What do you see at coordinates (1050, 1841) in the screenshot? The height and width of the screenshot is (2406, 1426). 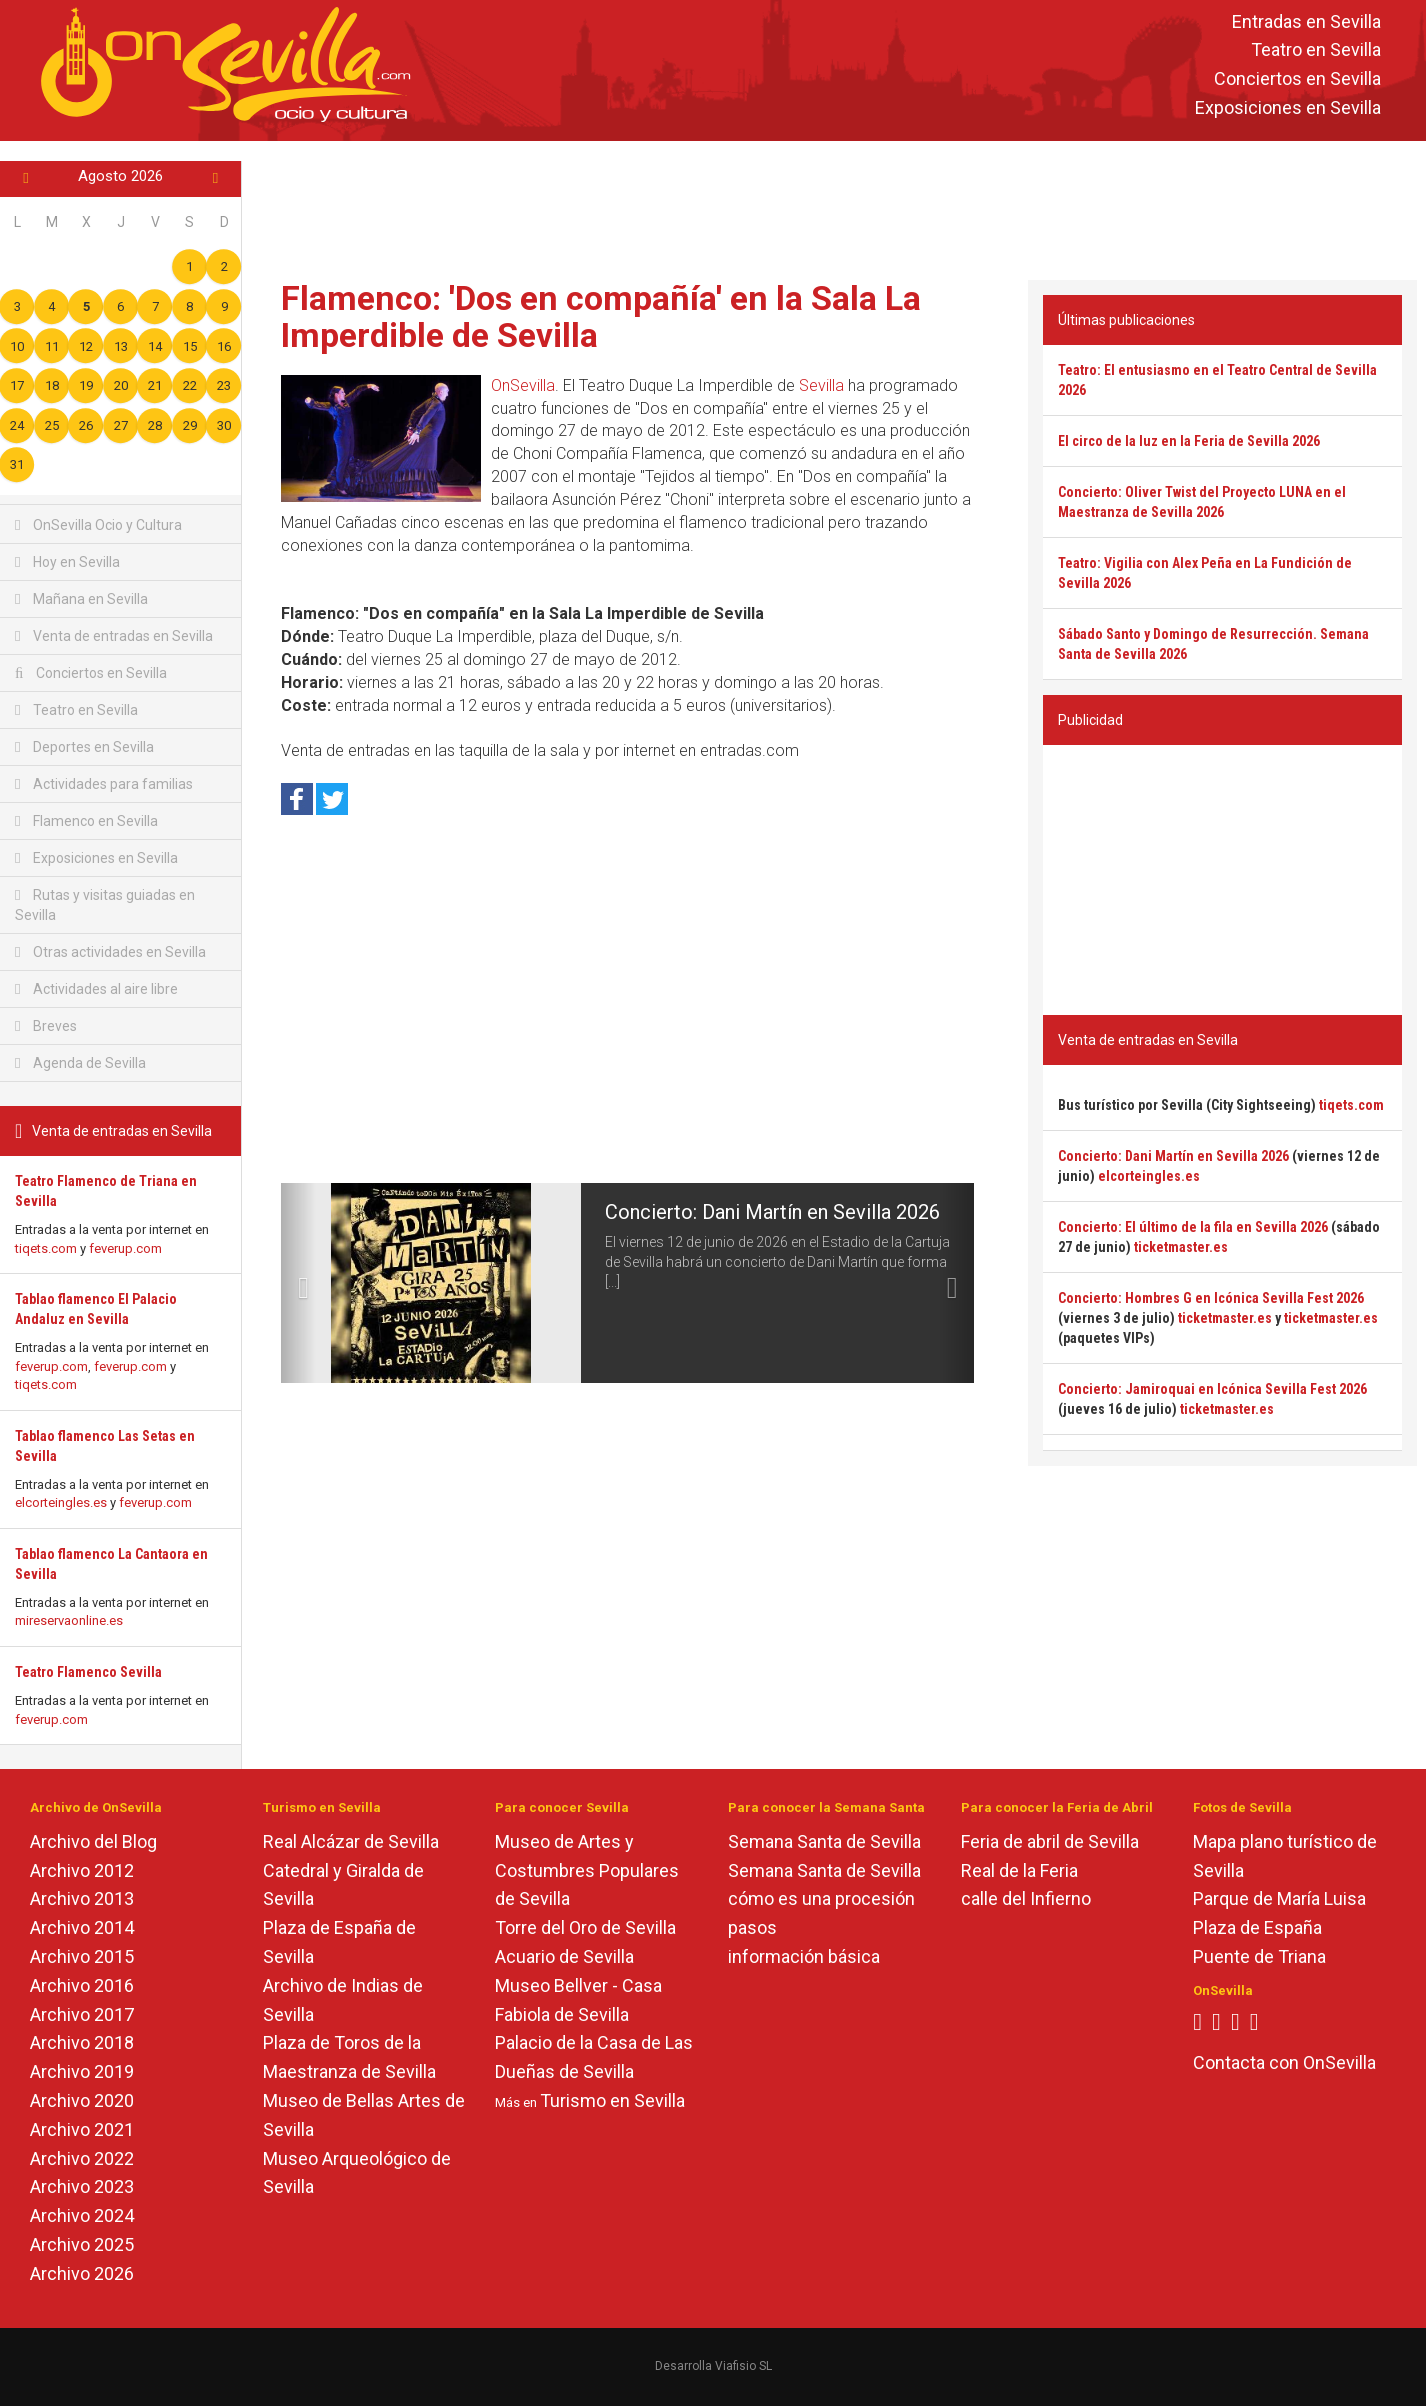 I see `Feria de abril de Sevilla` at bounding box center [1050, 1841].